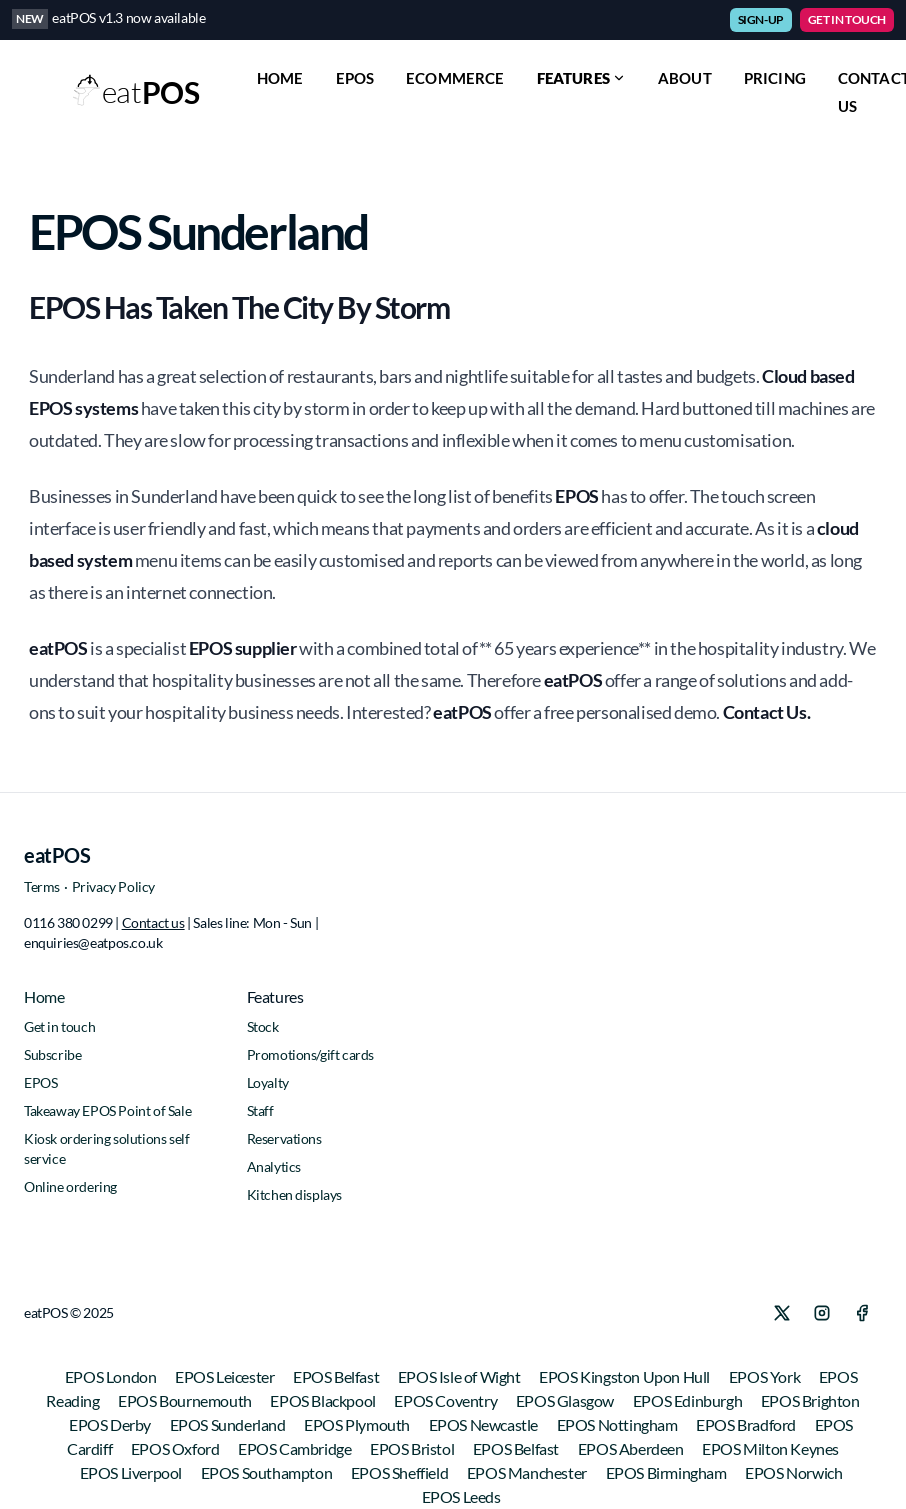 The height and width of the screenshot is (1509, 906). Describe the element at coordinates (455, 78) in the screenshot. I see `ECOMMERCE` at that location.